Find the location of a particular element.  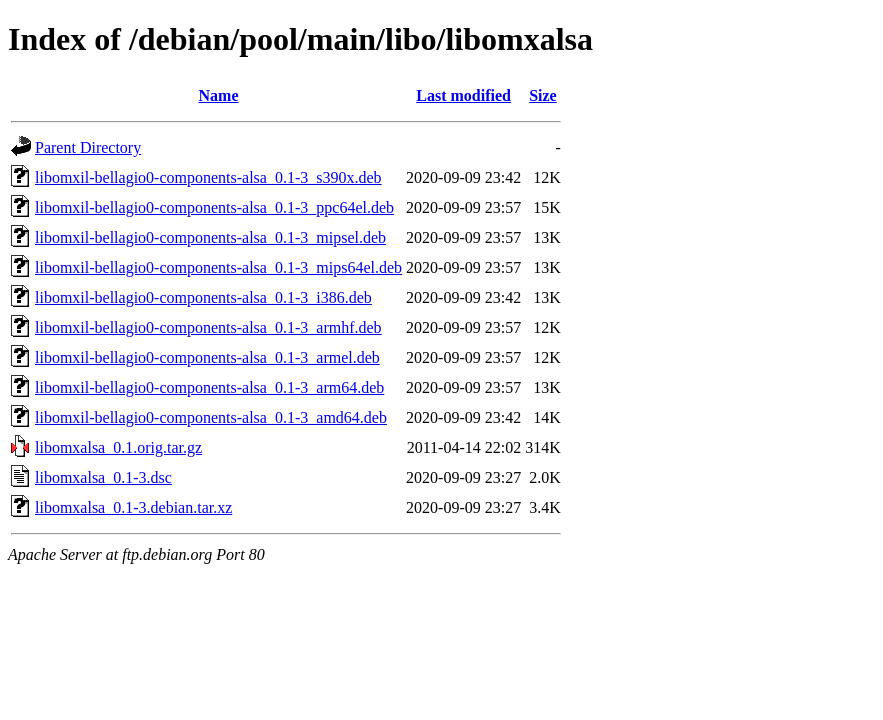

libomxalsa_0.1-3.debian.tar.xz is located at coordinates (133, 507).